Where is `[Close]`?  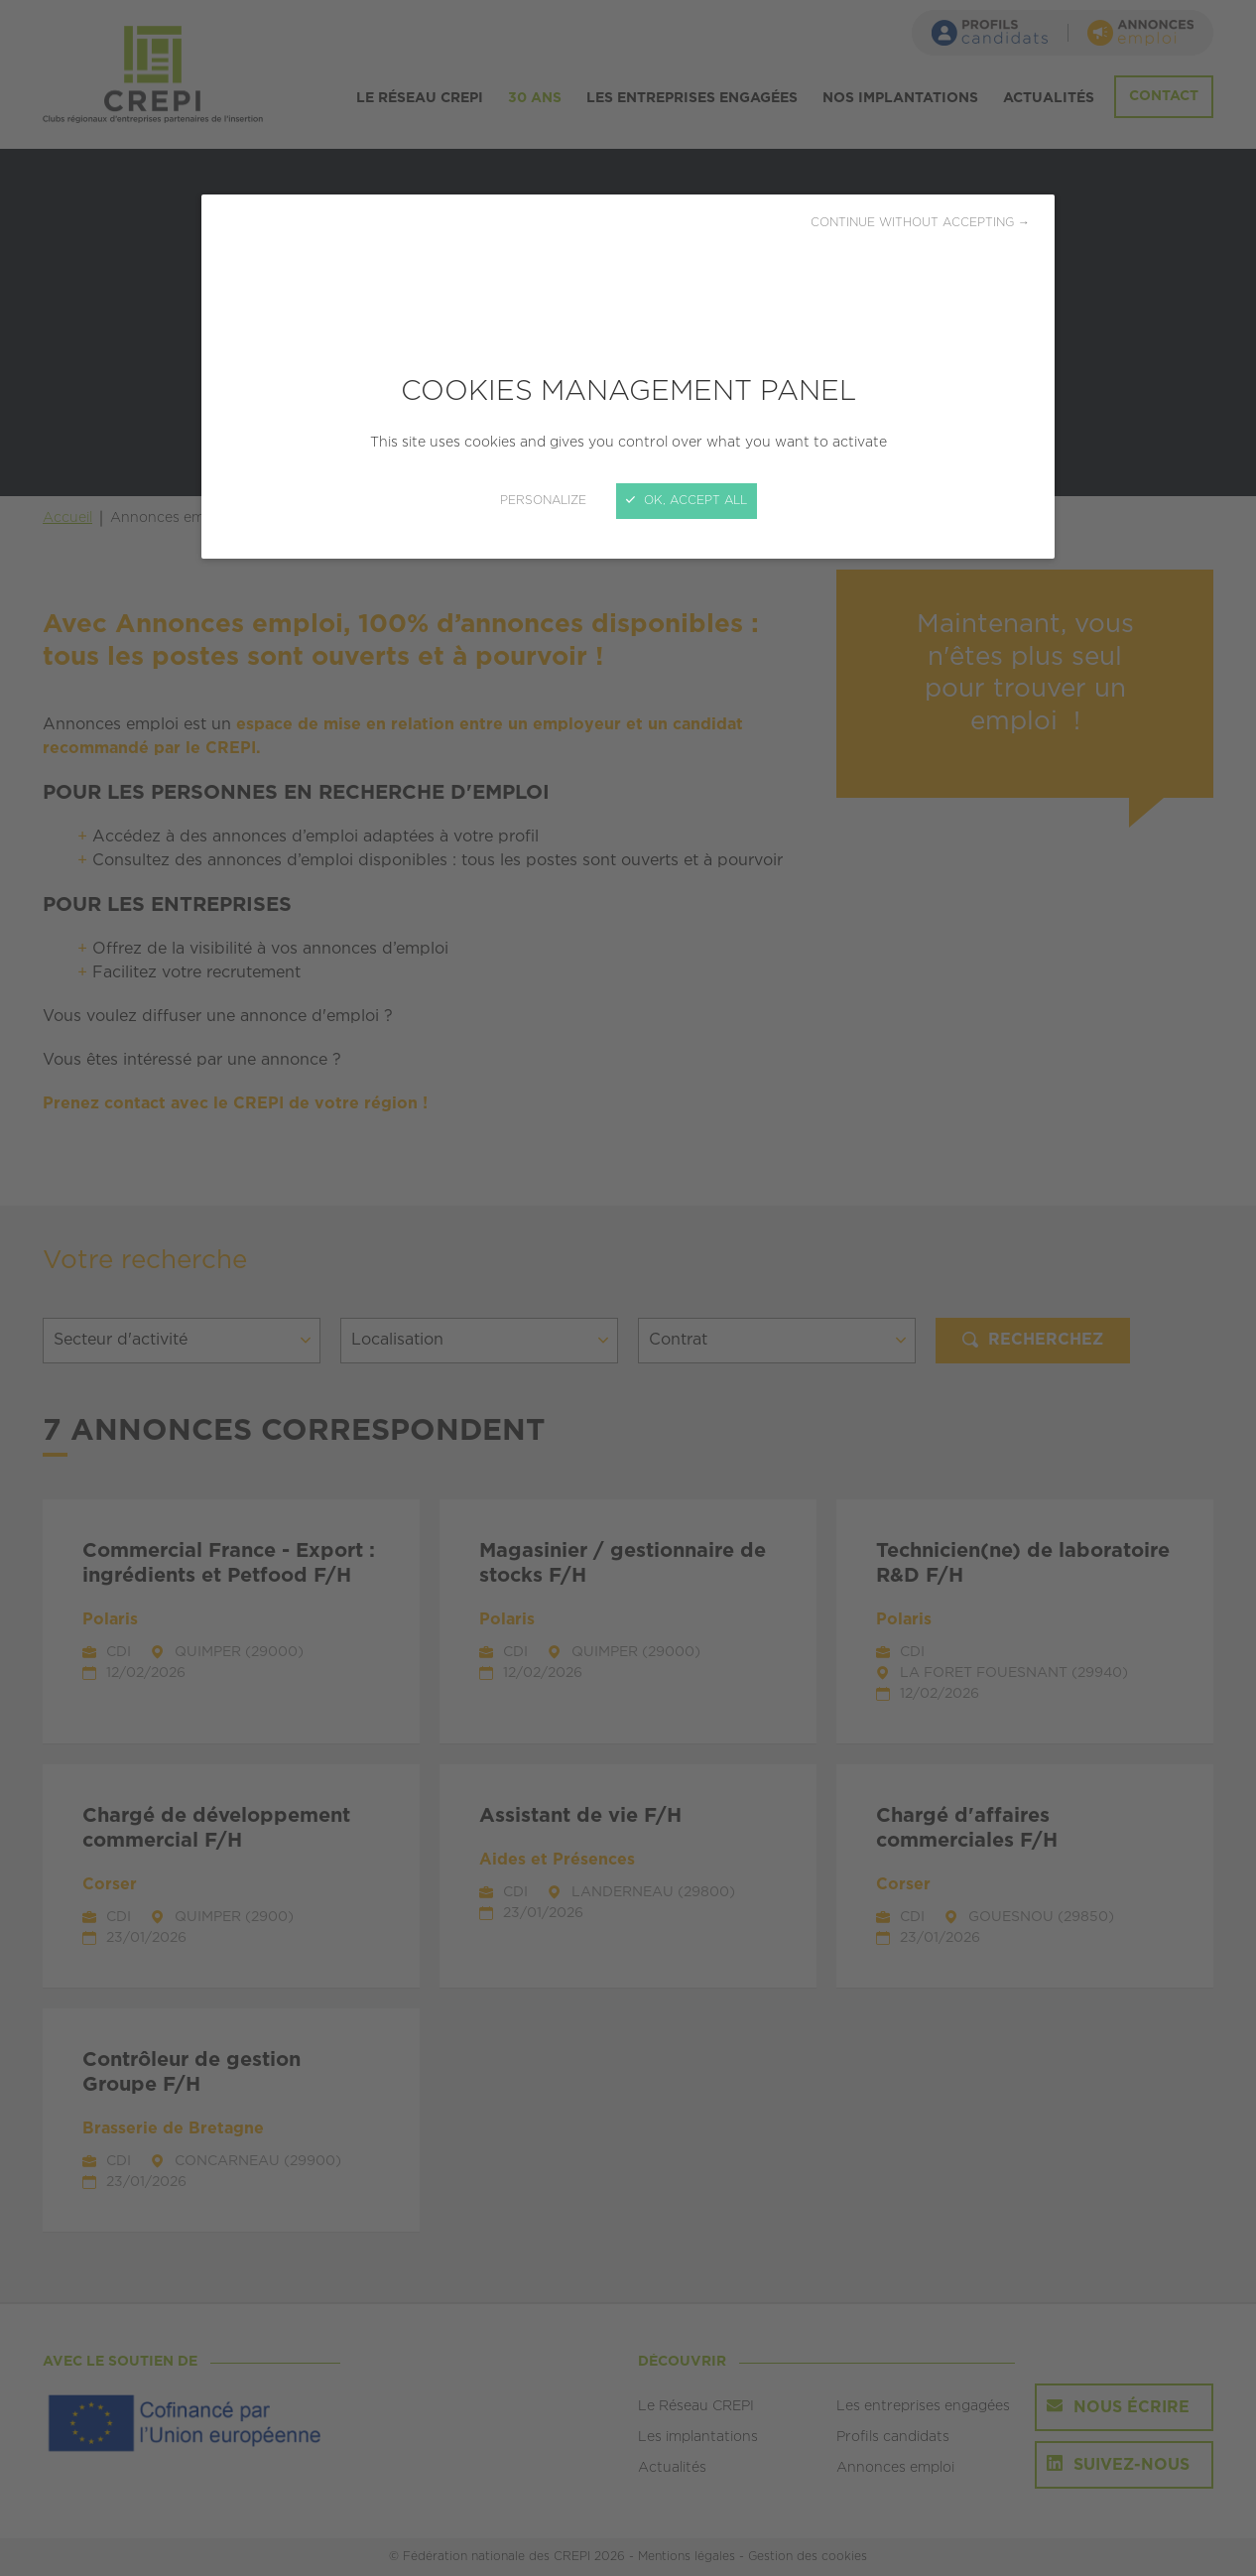 [Close] is located at coordinates (628, 1288).